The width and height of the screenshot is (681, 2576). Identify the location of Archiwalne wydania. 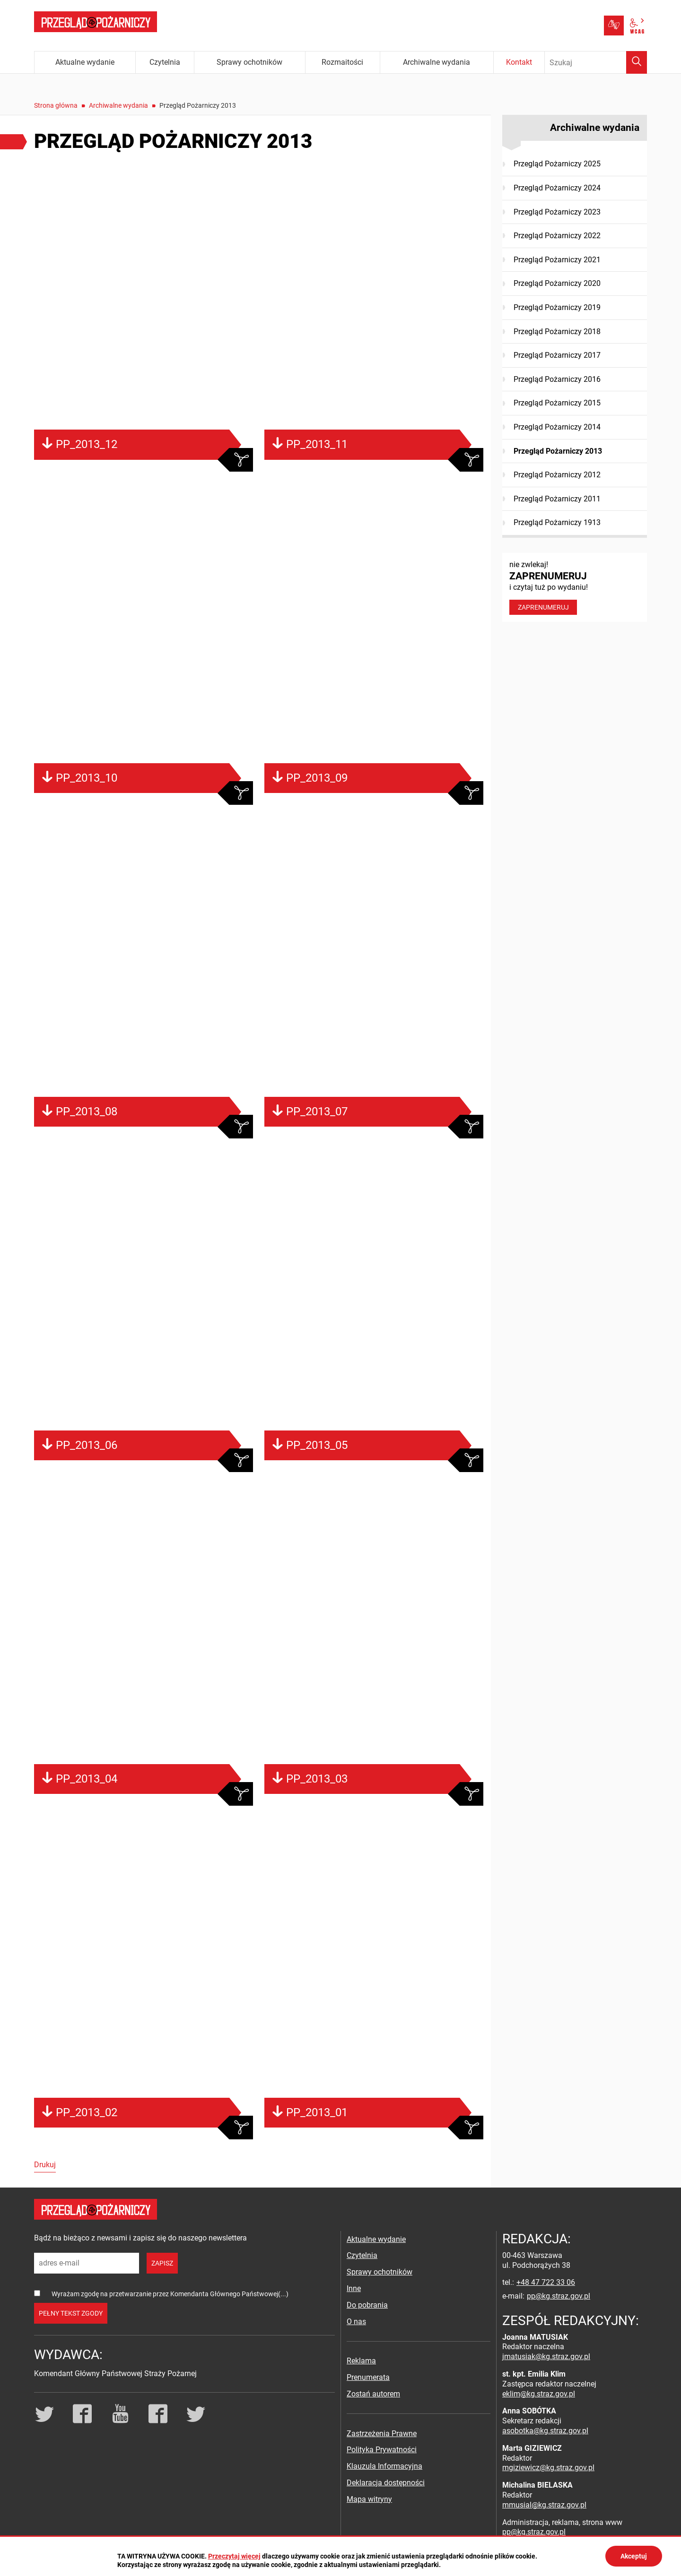
(118, 105).